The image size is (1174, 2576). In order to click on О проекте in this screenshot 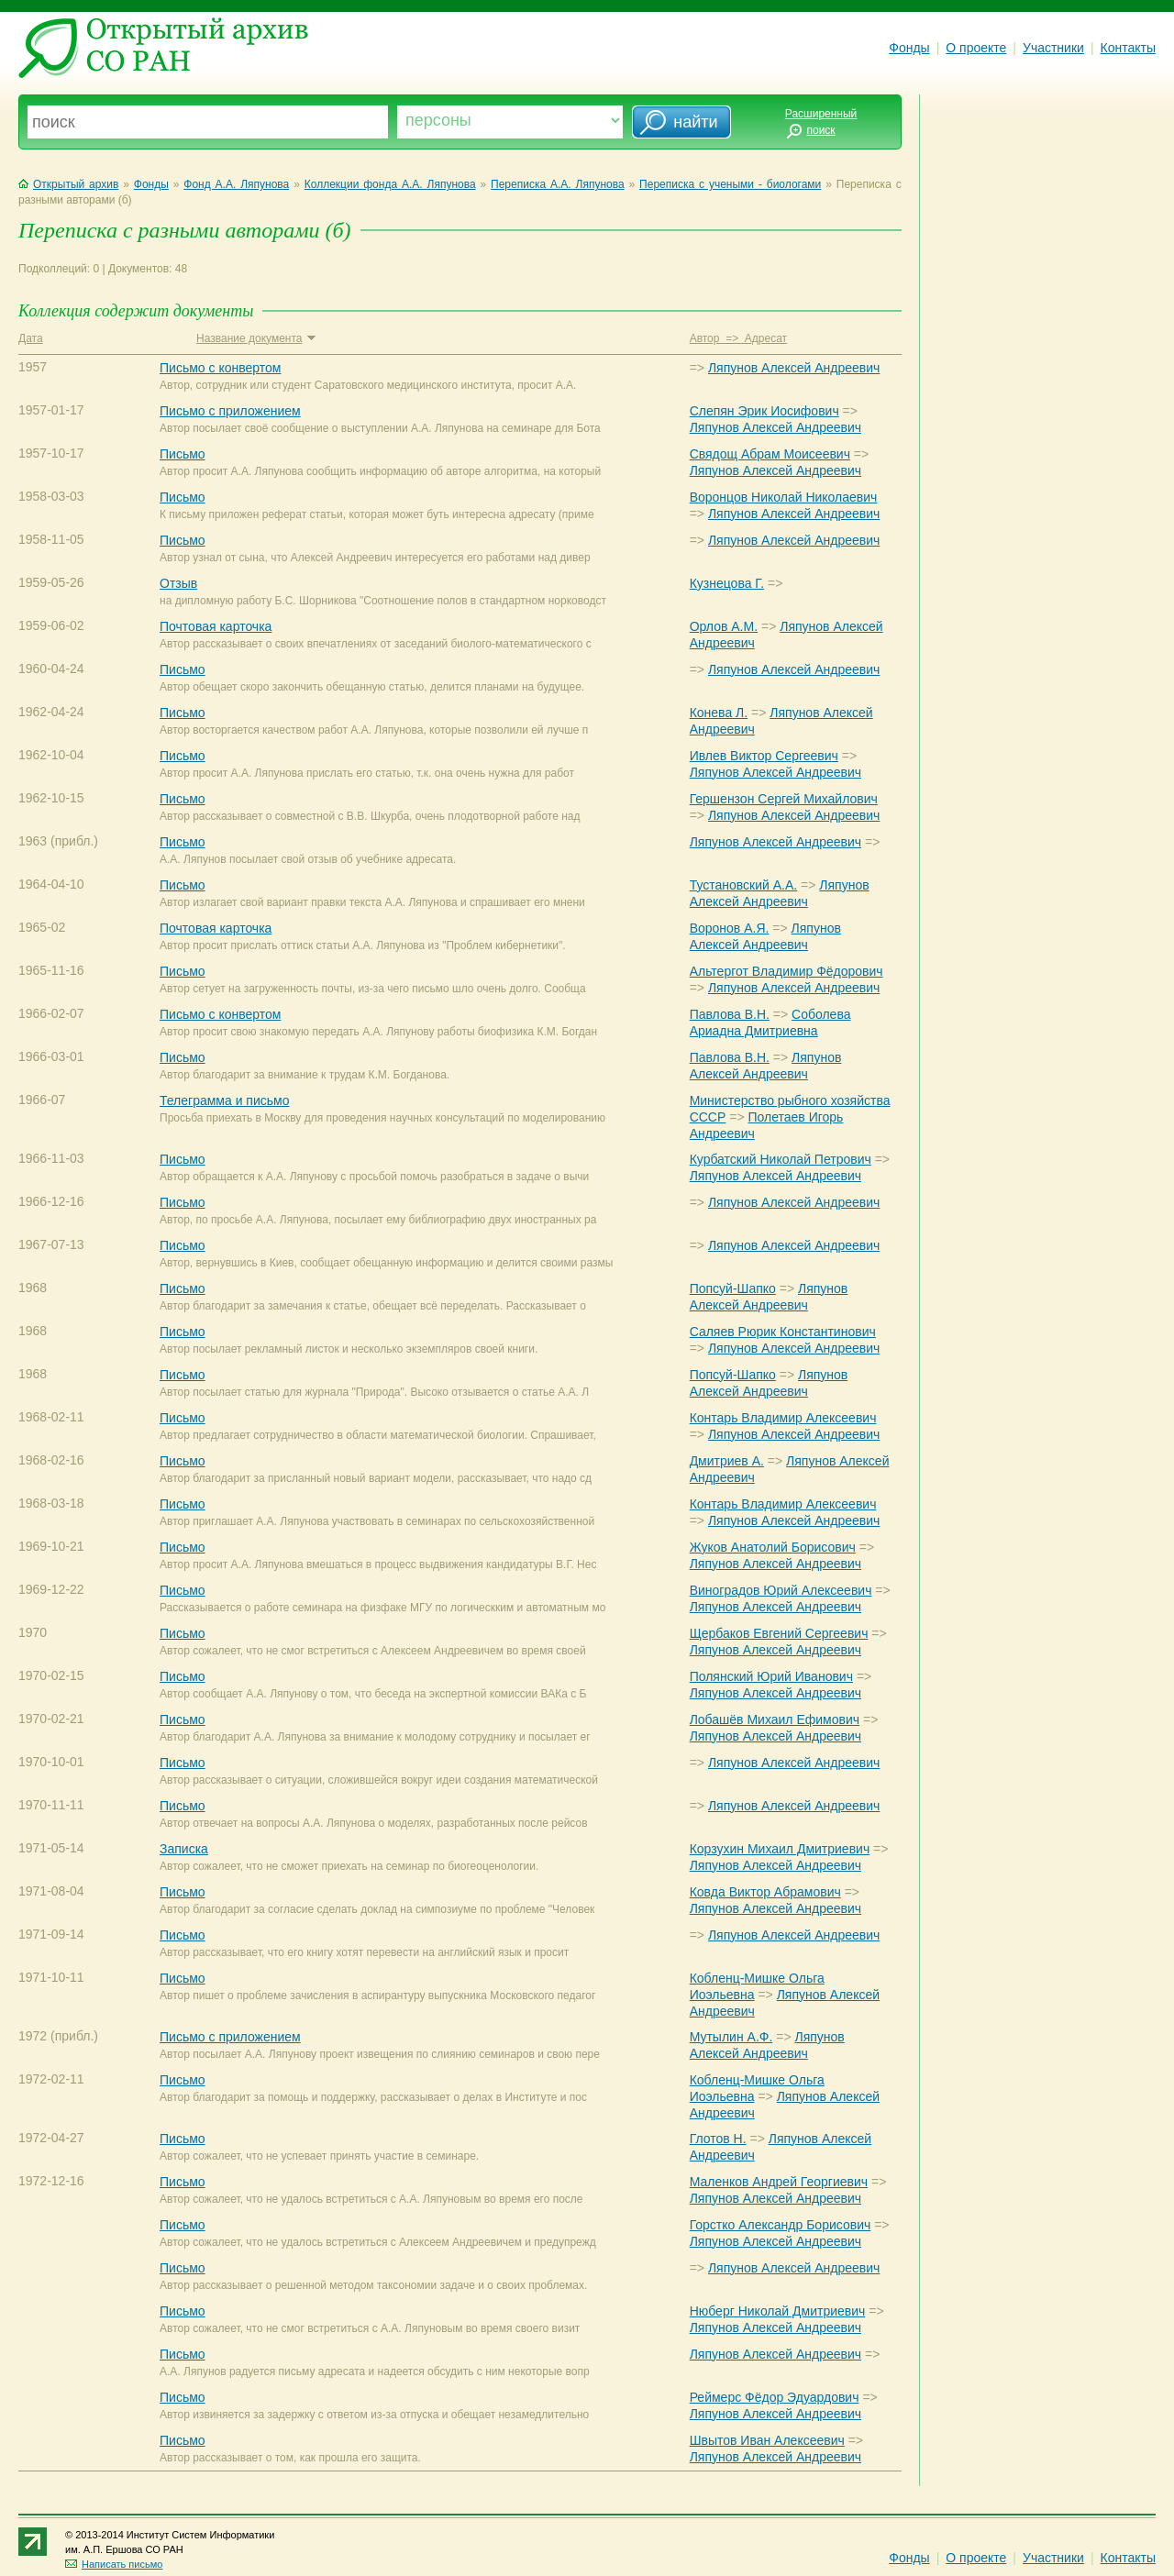, I will do `click(976, 47)`.